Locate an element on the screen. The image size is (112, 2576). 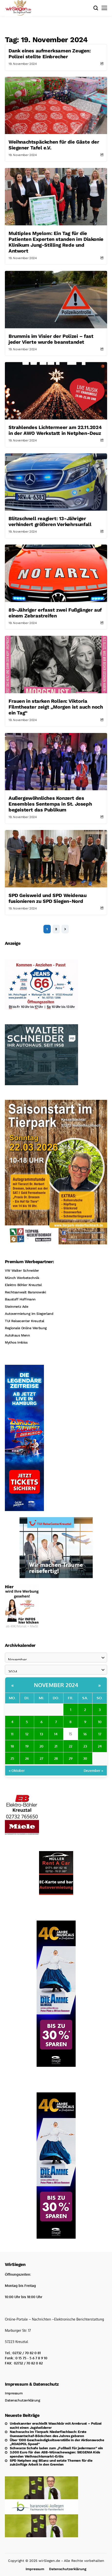
24 is located at coordinates (100, 1746).